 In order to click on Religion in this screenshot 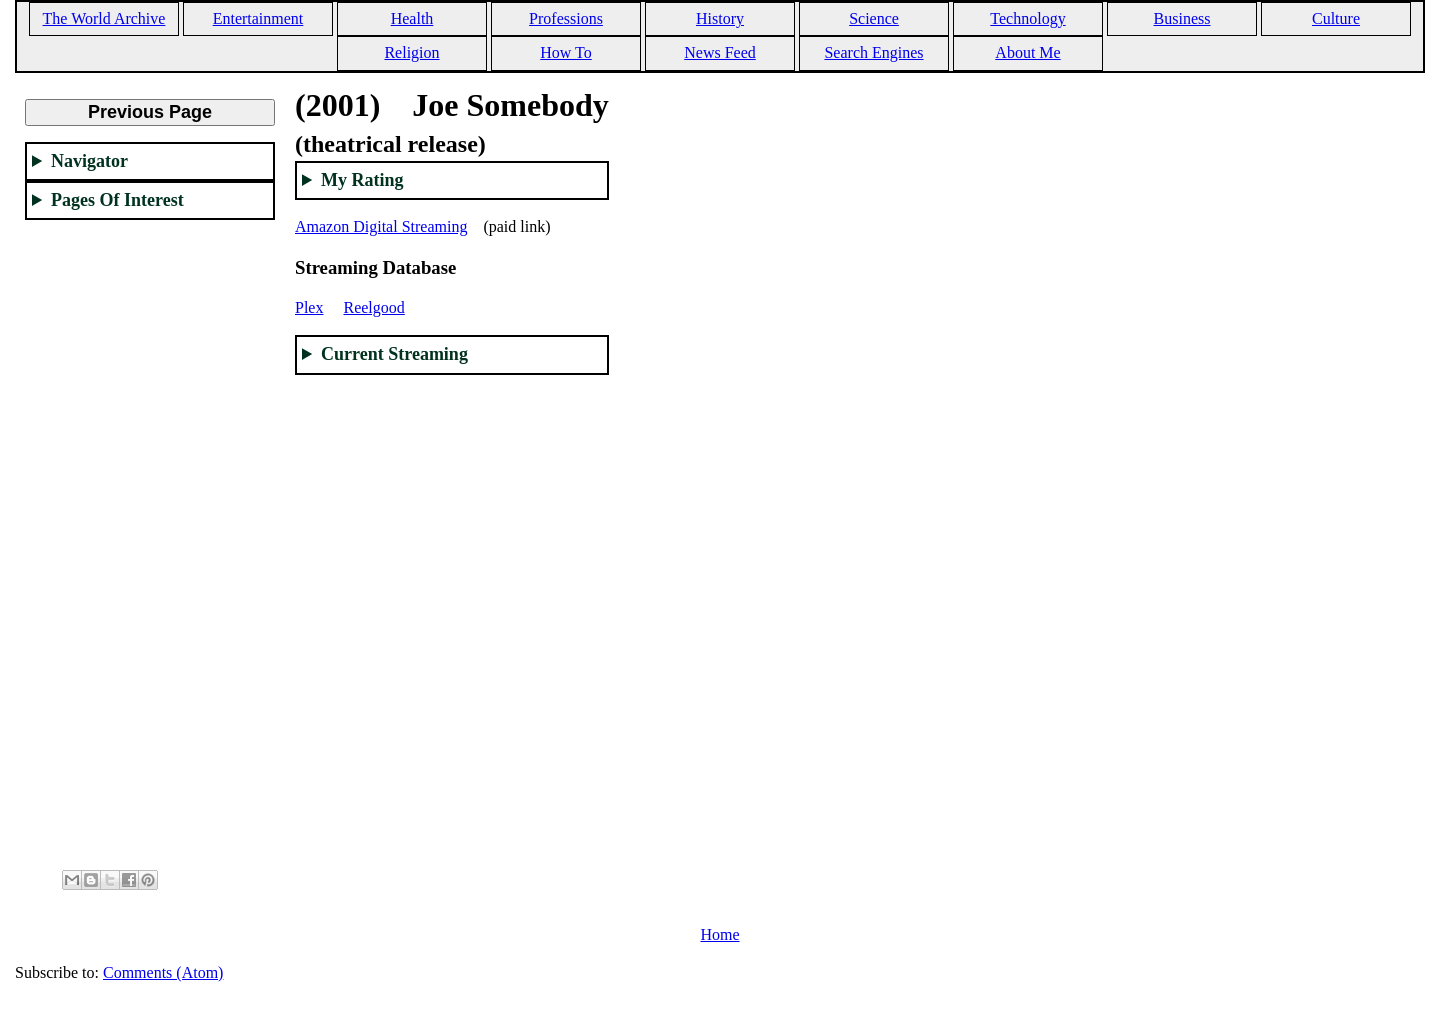, I will do `click(411, 52)`.